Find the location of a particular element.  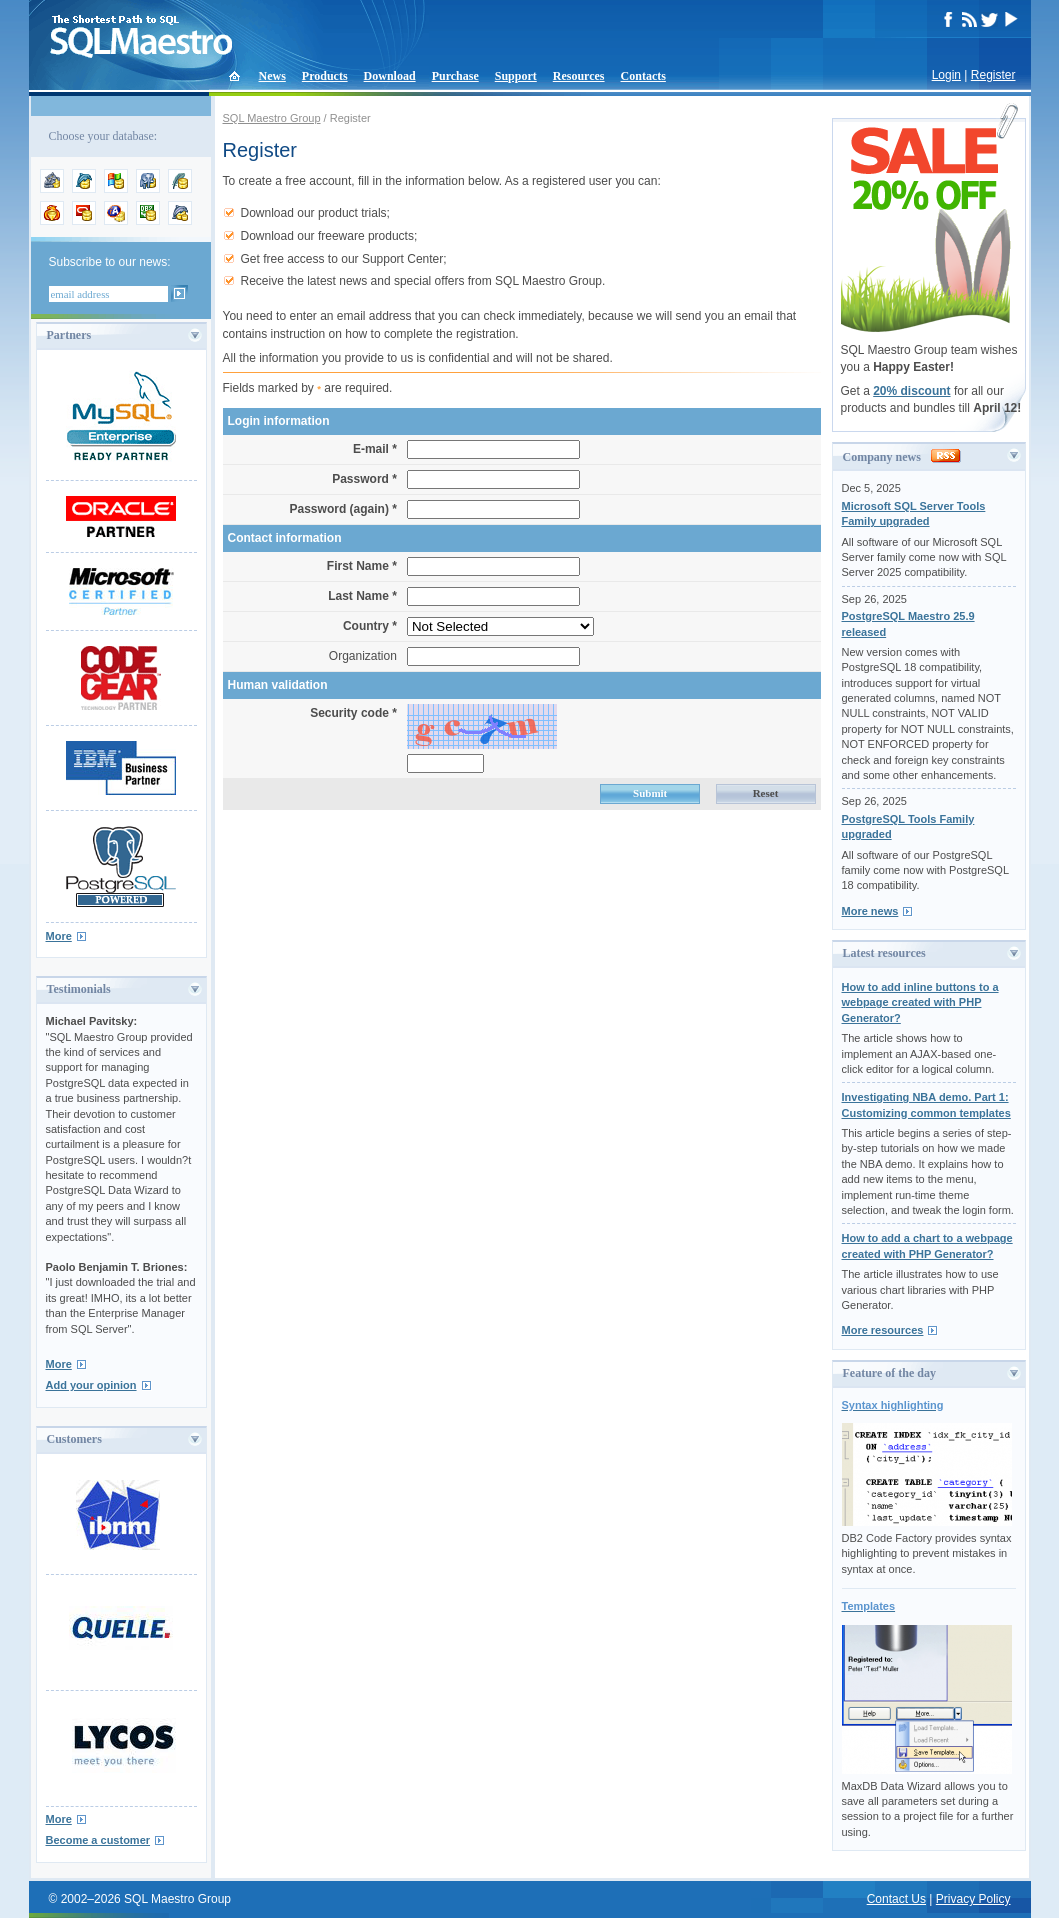

News is located at coordinates (272, 76).